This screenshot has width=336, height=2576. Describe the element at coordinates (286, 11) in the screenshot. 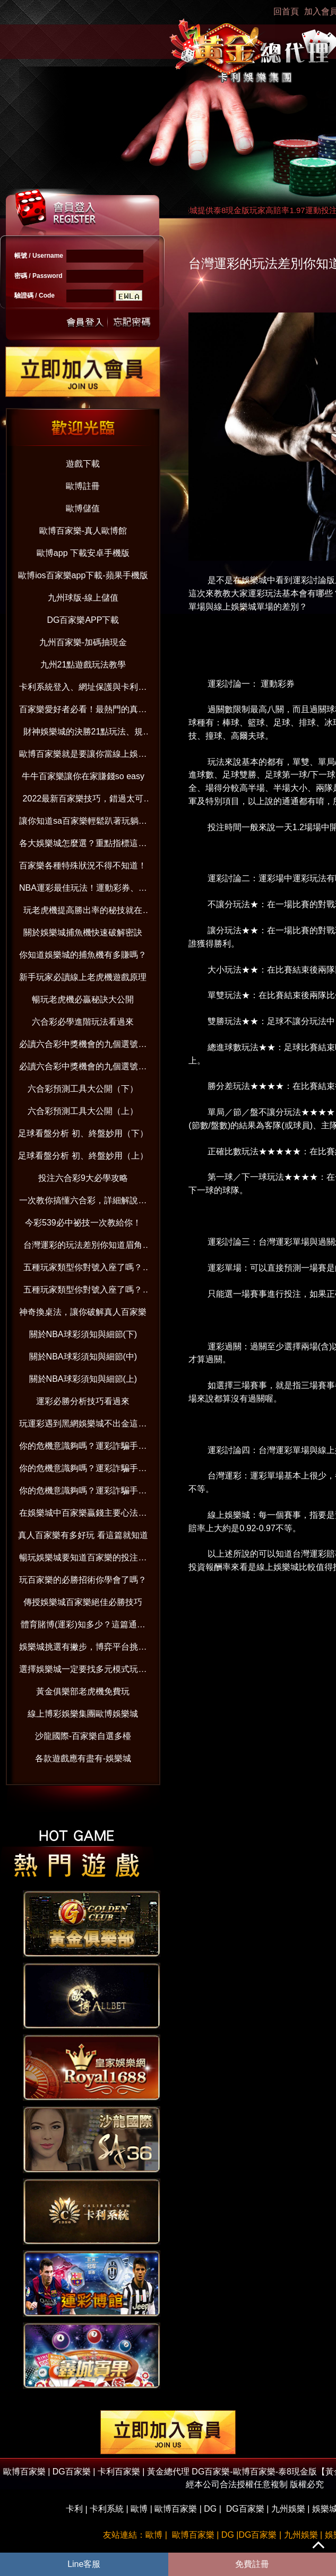

I see `回首頁` at that location.